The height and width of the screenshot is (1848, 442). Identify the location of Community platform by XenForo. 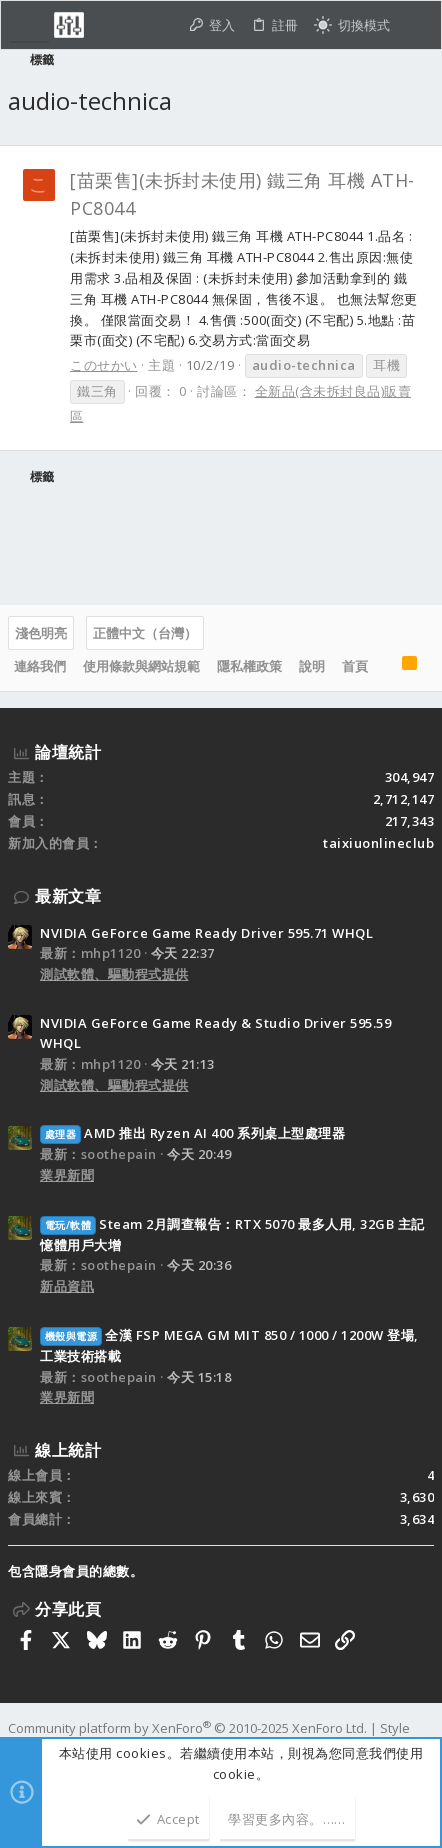
(187, 1728).